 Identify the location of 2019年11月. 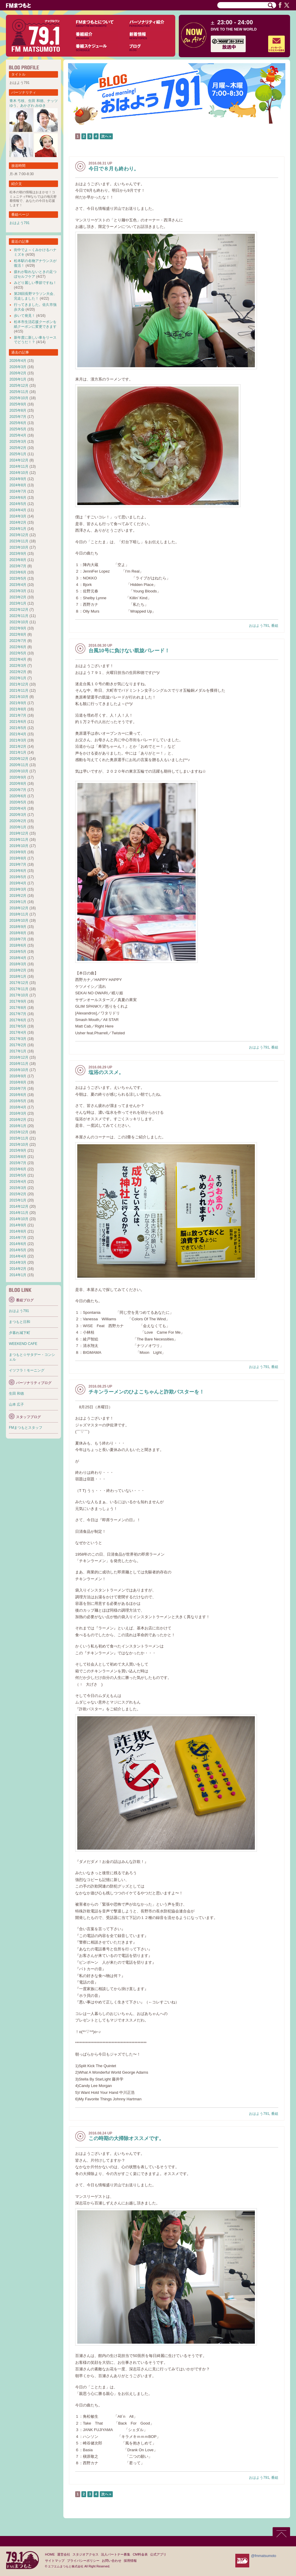
(18, 840).